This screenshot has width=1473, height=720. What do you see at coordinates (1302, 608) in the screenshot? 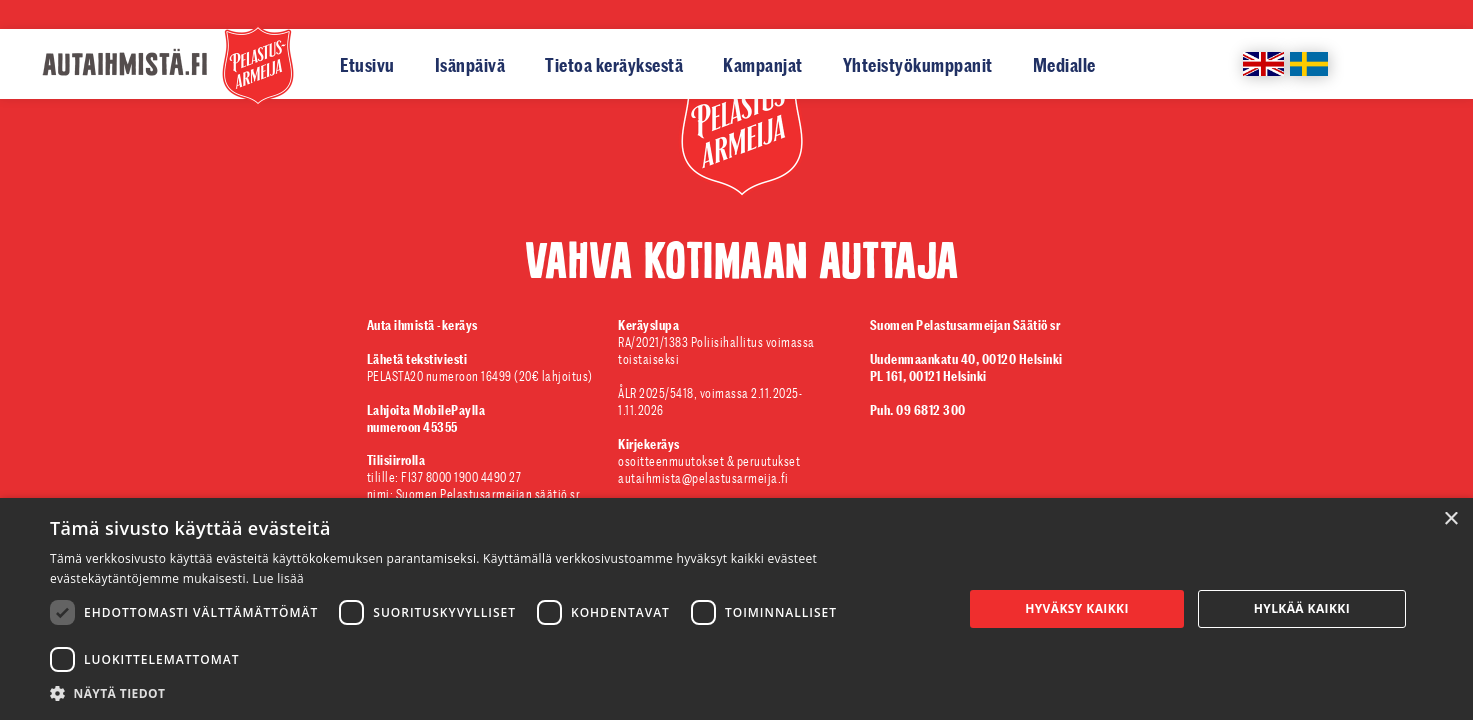
I see `Hylkää kaikki [button]` at bounding box center [1302, 608].